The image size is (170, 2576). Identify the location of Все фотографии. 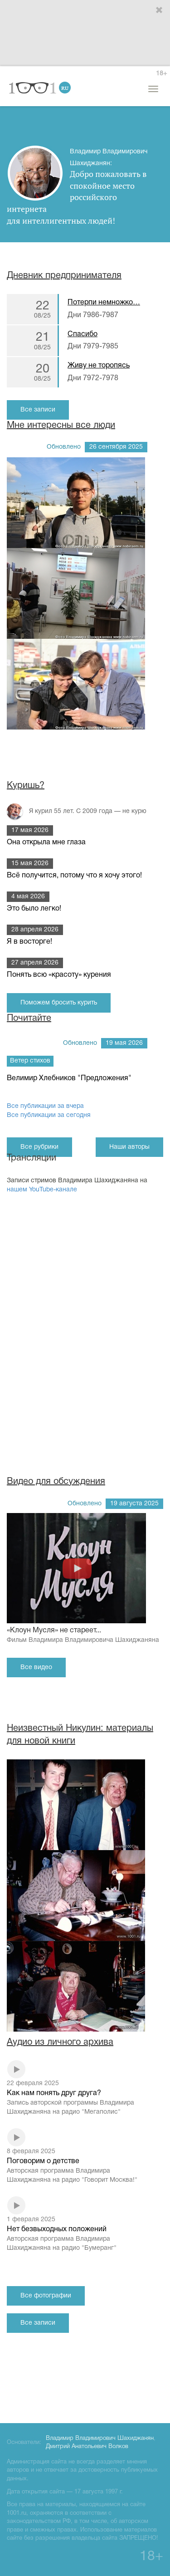
(45, 2296).